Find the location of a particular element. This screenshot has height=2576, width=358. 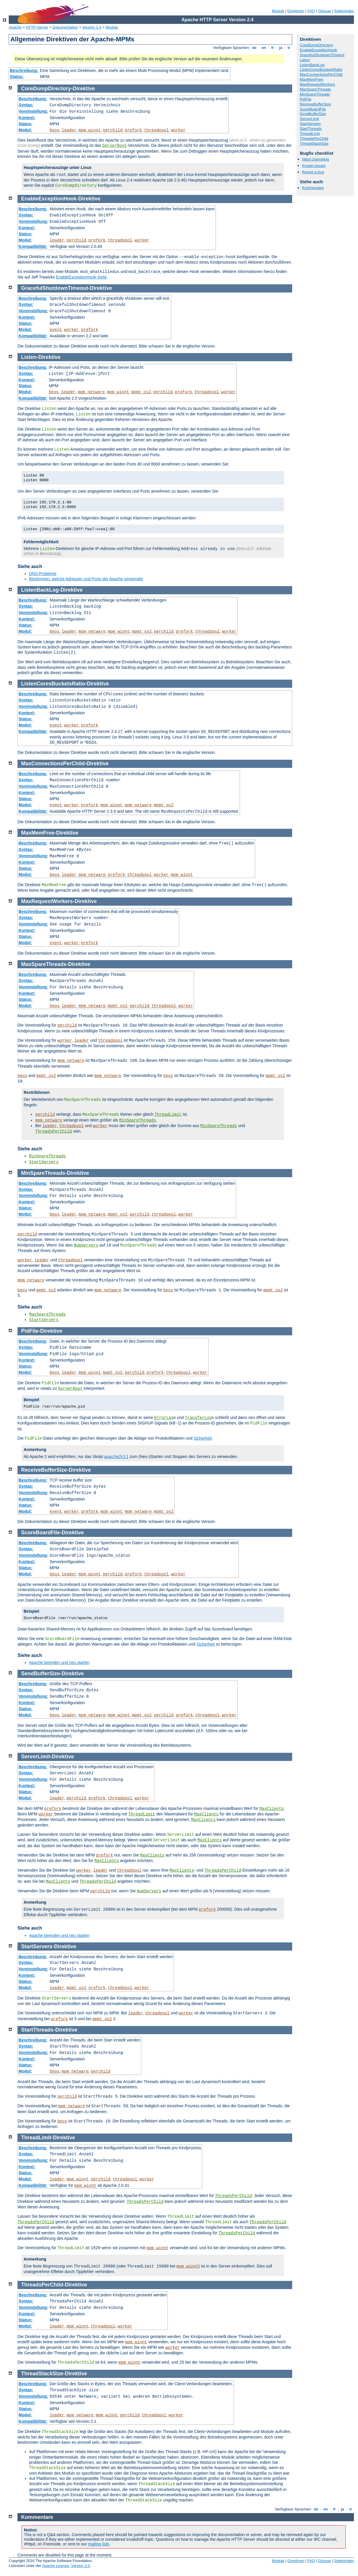

Glossar is located at coordinates (324, 11).